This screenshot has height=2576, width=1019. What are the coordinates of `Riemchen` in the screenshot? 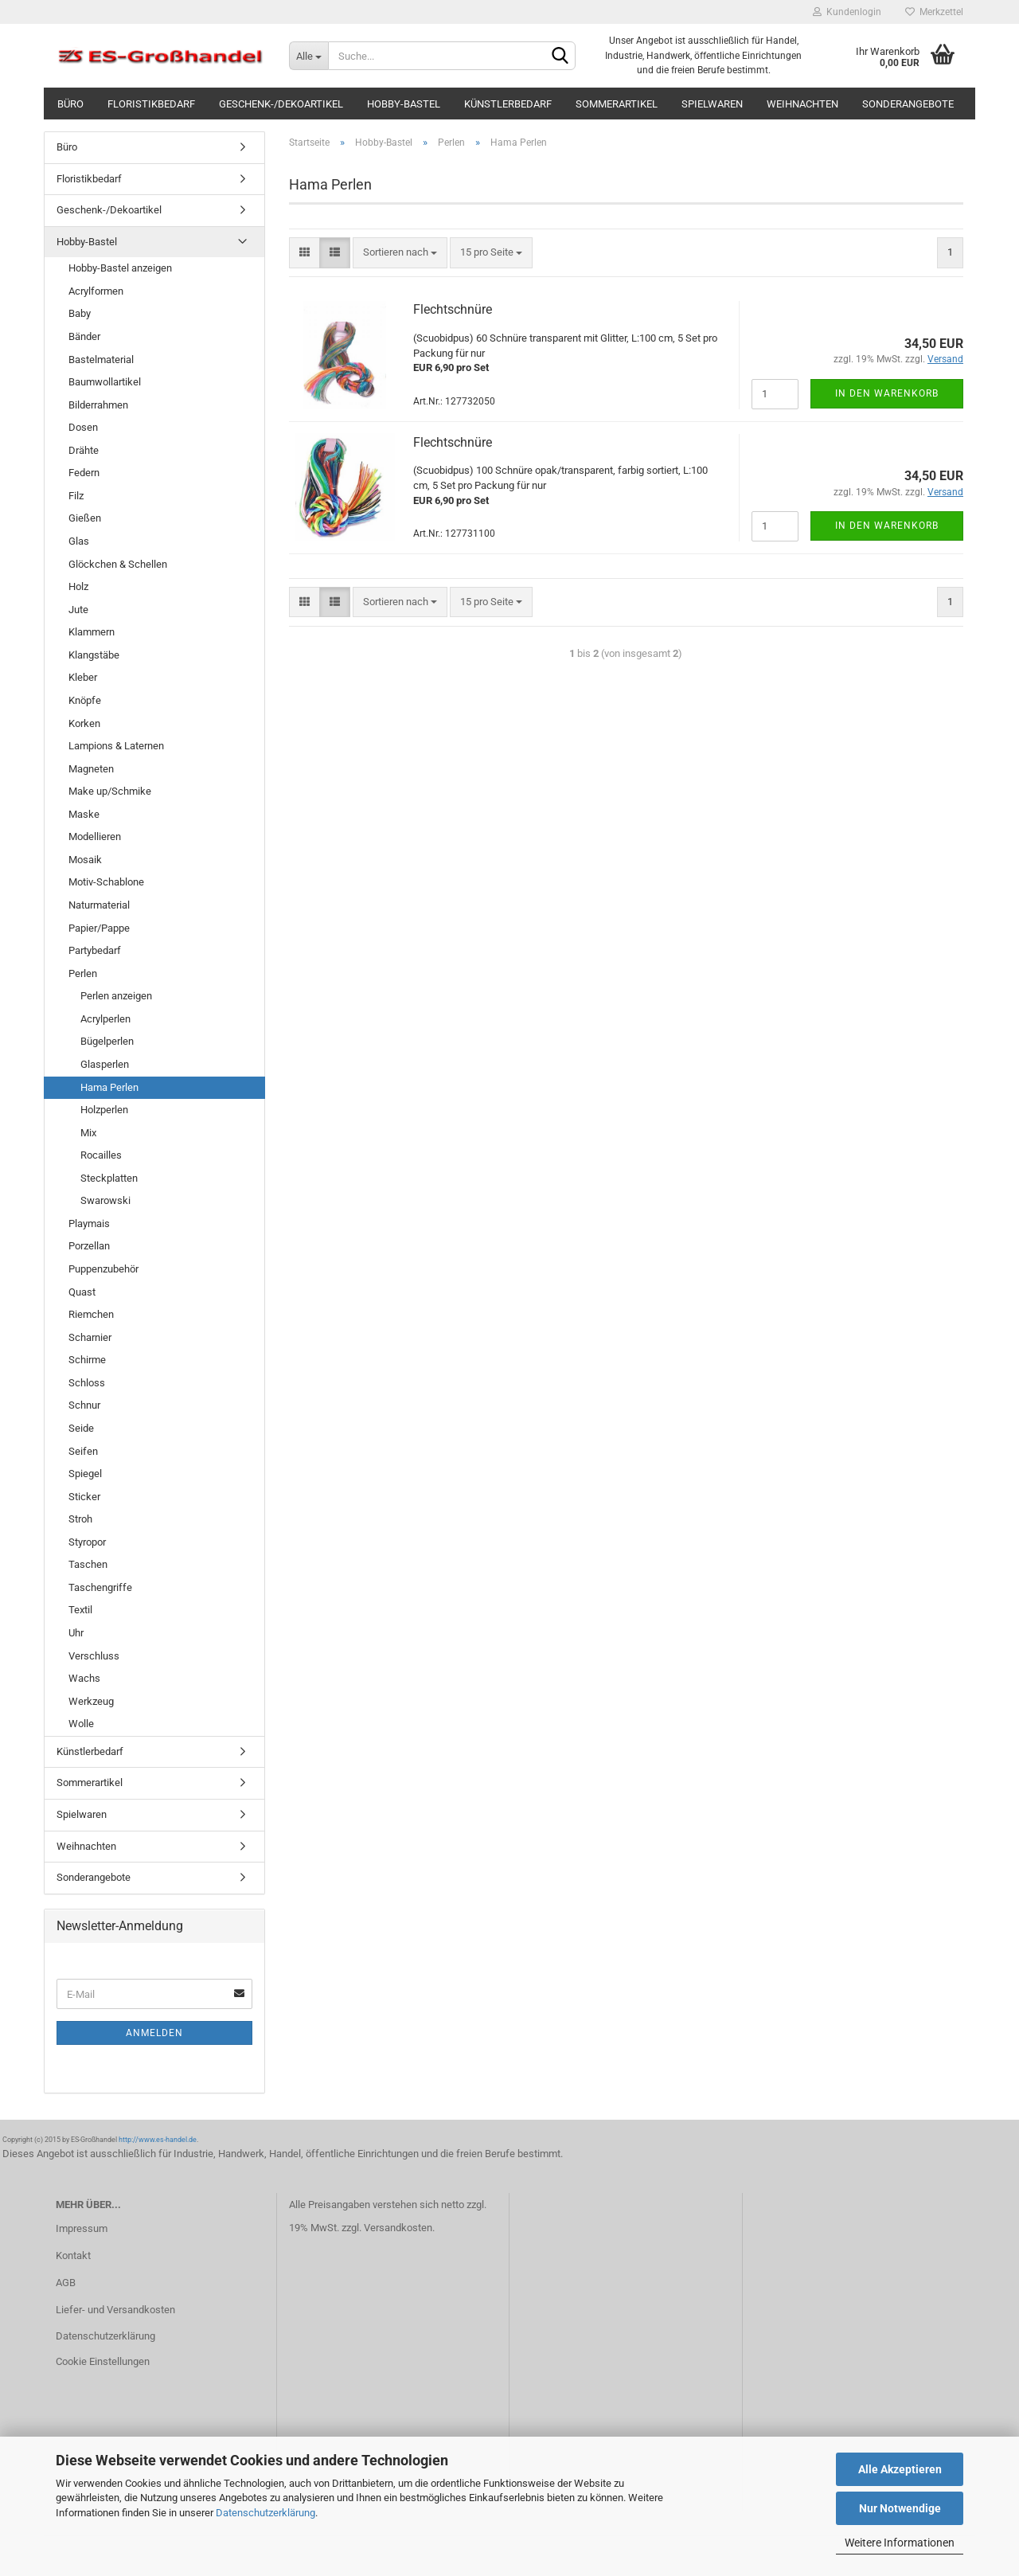 It's located at (91, 1314).